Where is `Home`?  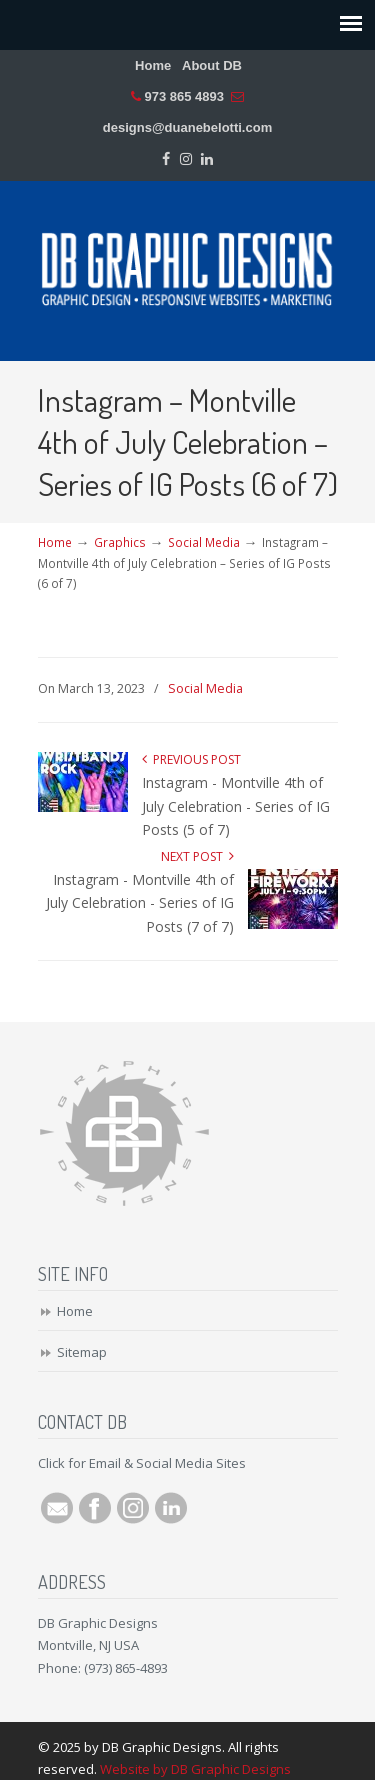
Home is located at coordinates (153, 65).